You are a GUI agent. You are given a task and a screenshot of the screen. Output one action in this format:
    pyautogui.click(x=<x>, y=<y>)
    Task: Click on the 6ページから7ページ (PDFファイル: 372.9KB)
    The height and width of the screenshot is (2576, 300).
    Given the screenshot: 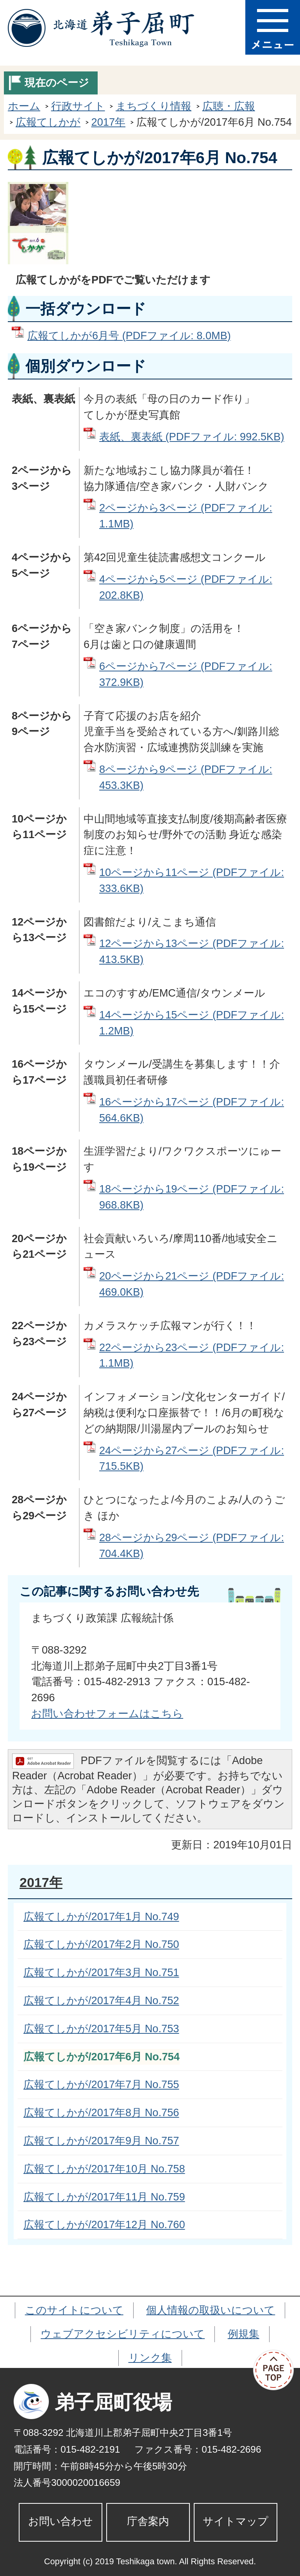 What is the action you would take?
    pyautogui.click(x=185, y=674)
    